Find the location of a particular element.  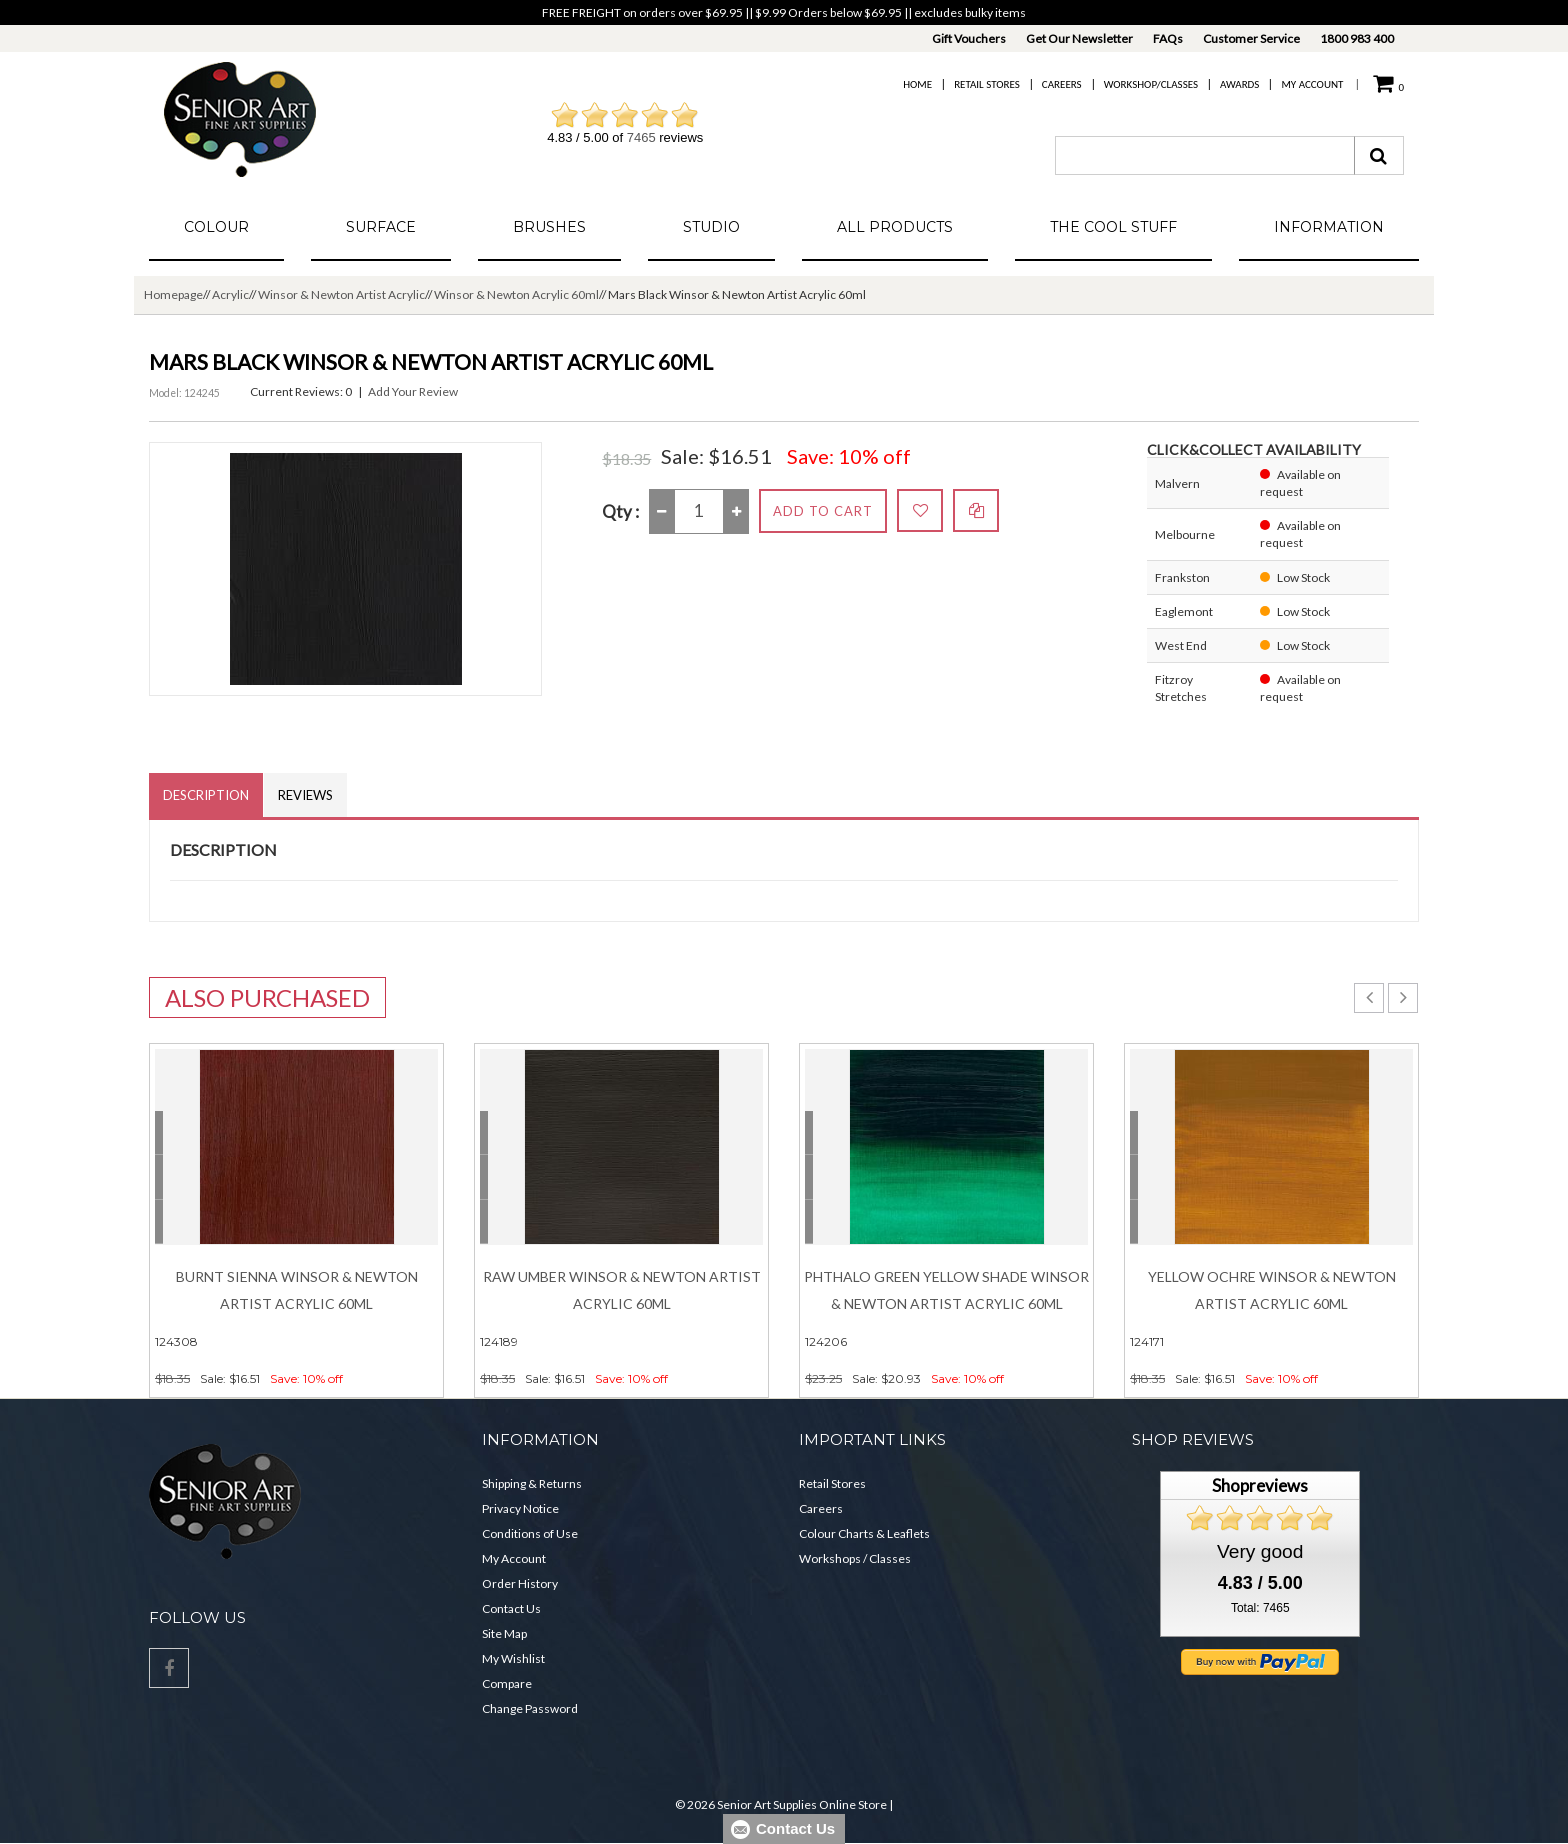

Get Our Newsletter is located at coordinates (1079, 38).